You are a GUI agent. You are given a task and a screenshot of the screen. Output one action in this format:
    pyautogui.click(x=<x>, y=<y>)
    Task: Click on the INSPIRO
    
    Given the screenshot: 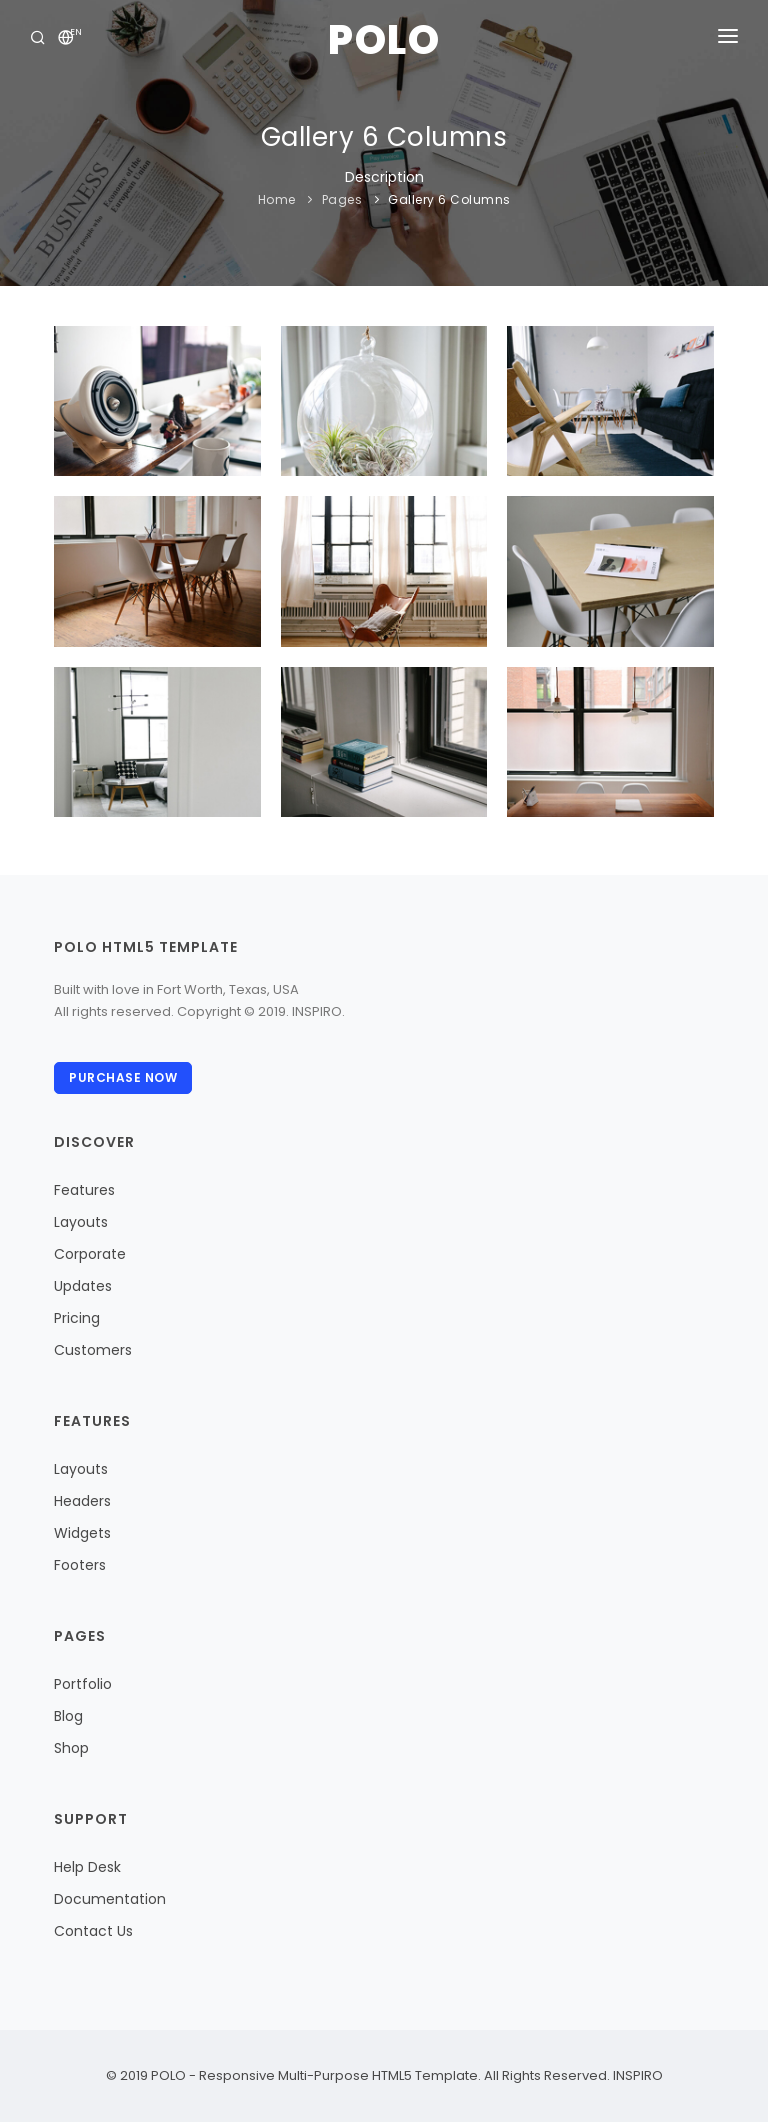 What is the action you would take?
    pyautogui.click(x=636, y=2075)
    